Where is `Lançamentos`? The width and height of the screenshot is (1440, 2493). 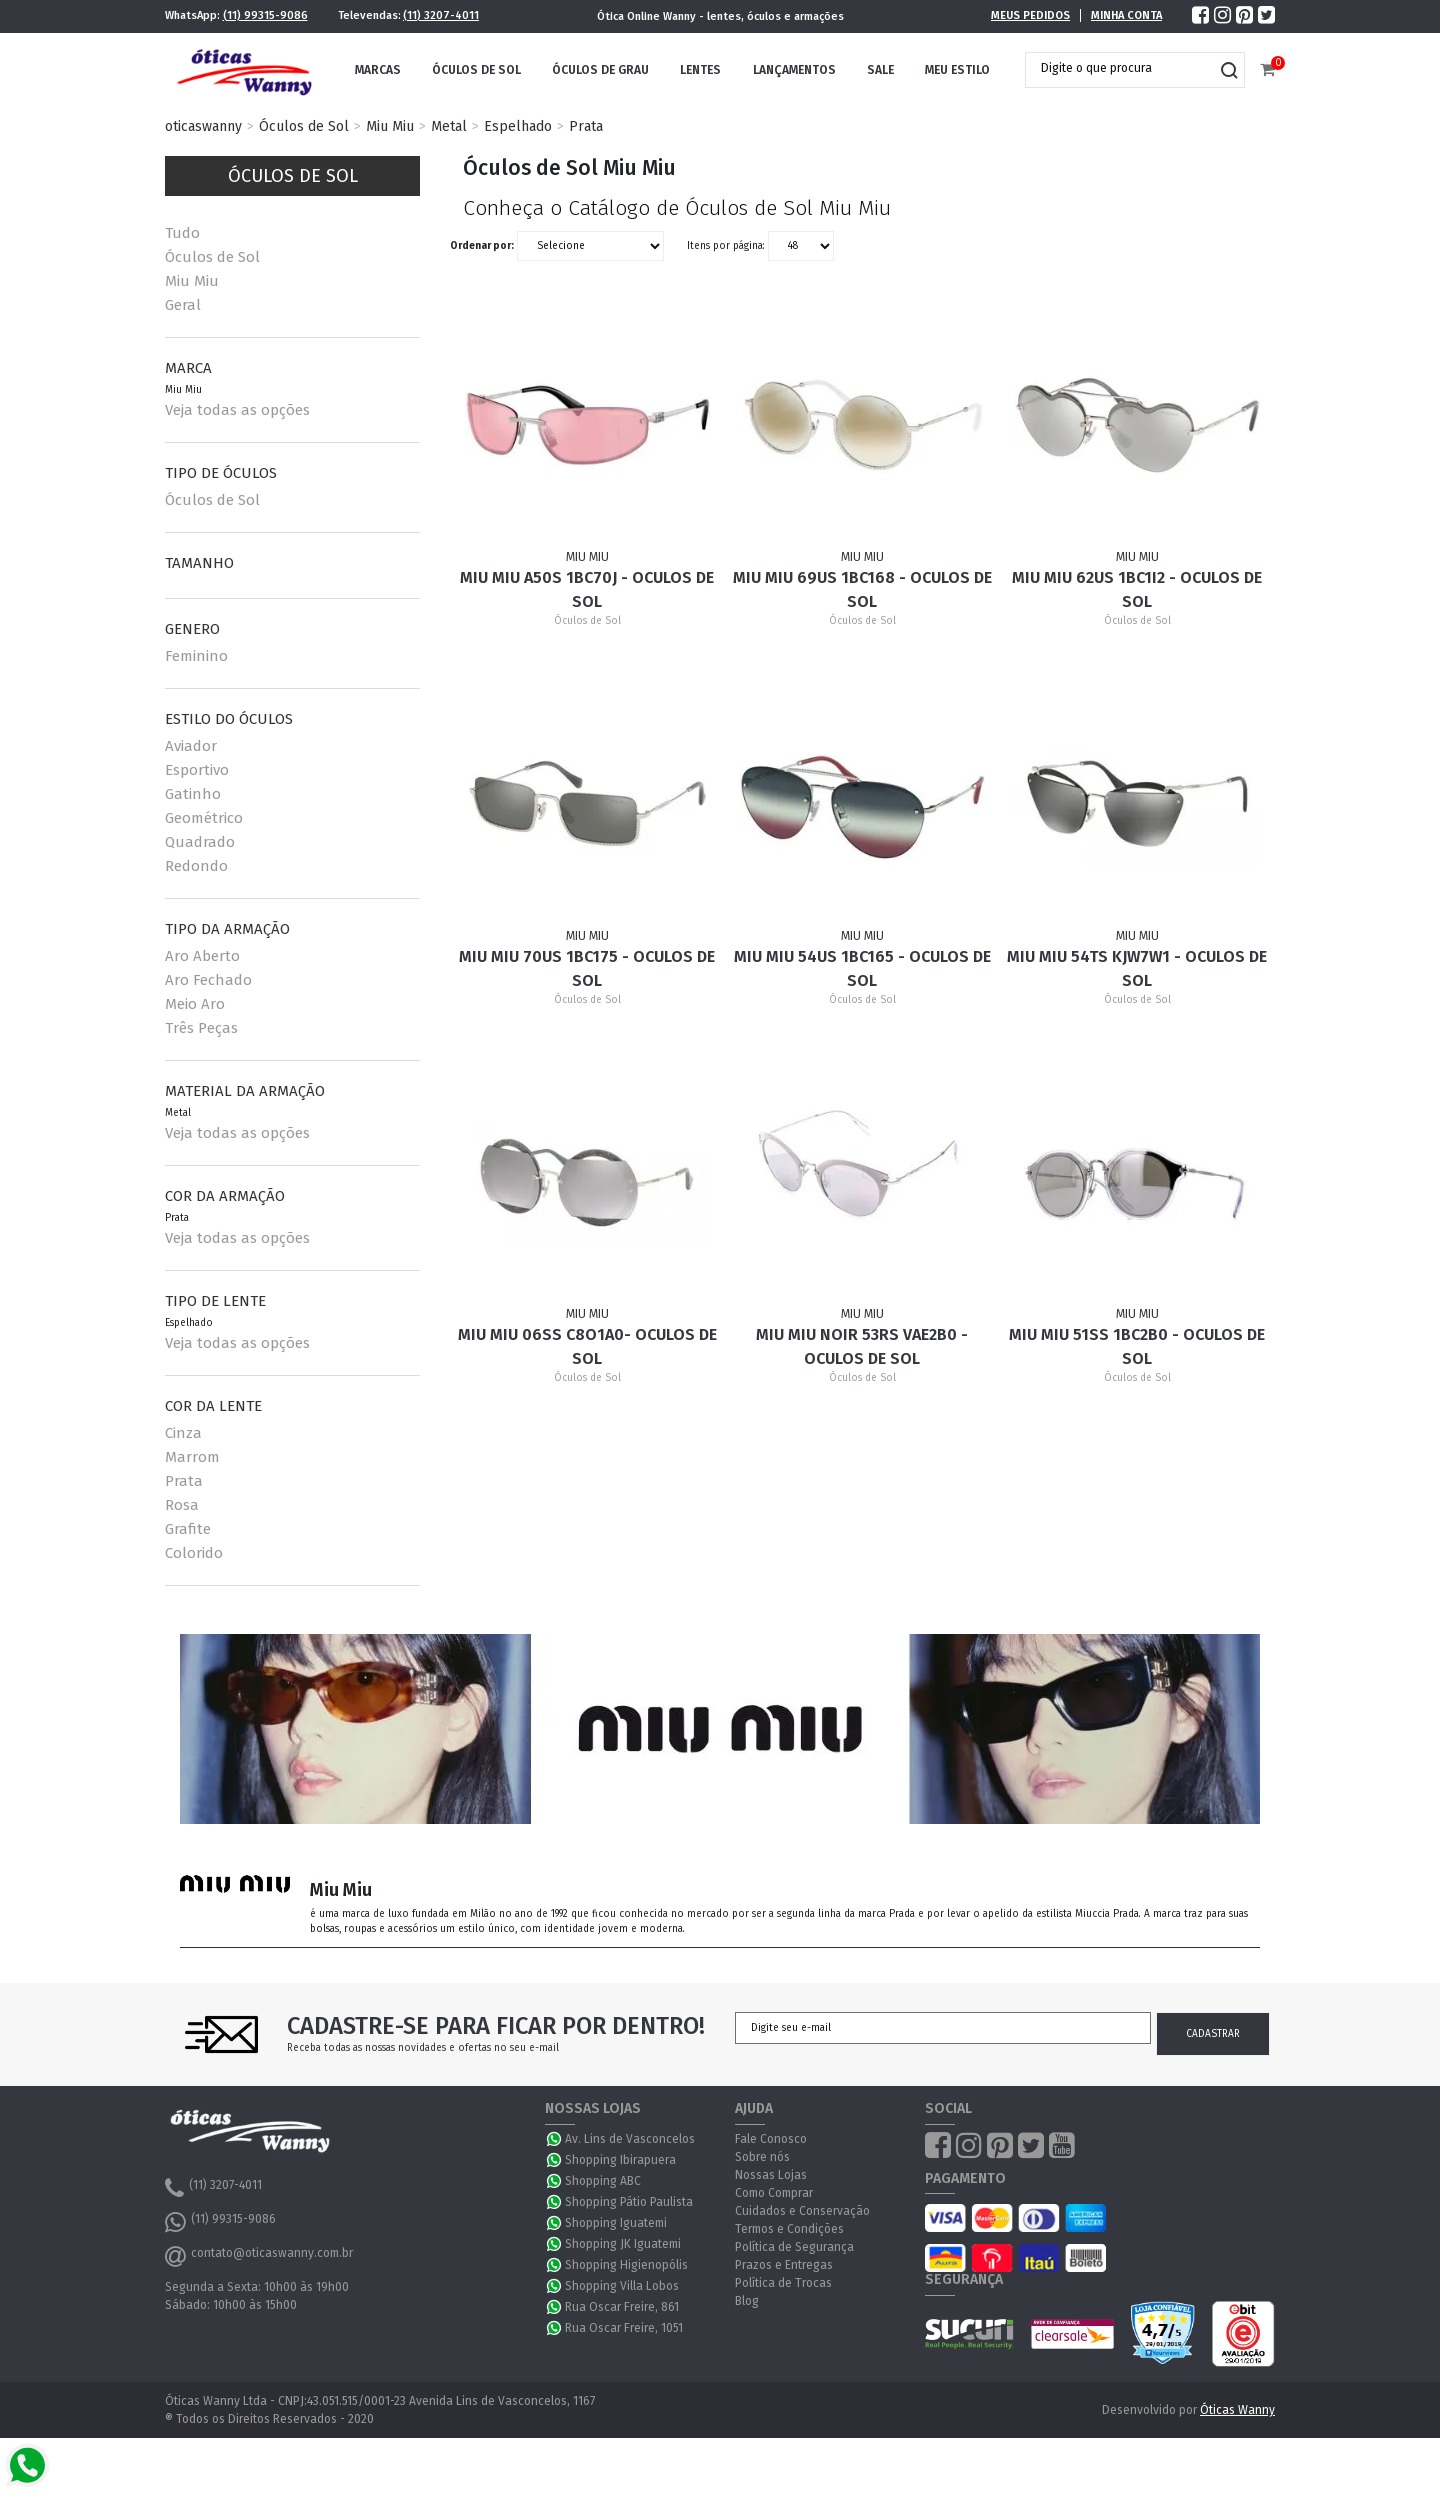
Lançamentos is located at coordinates (794, 70).